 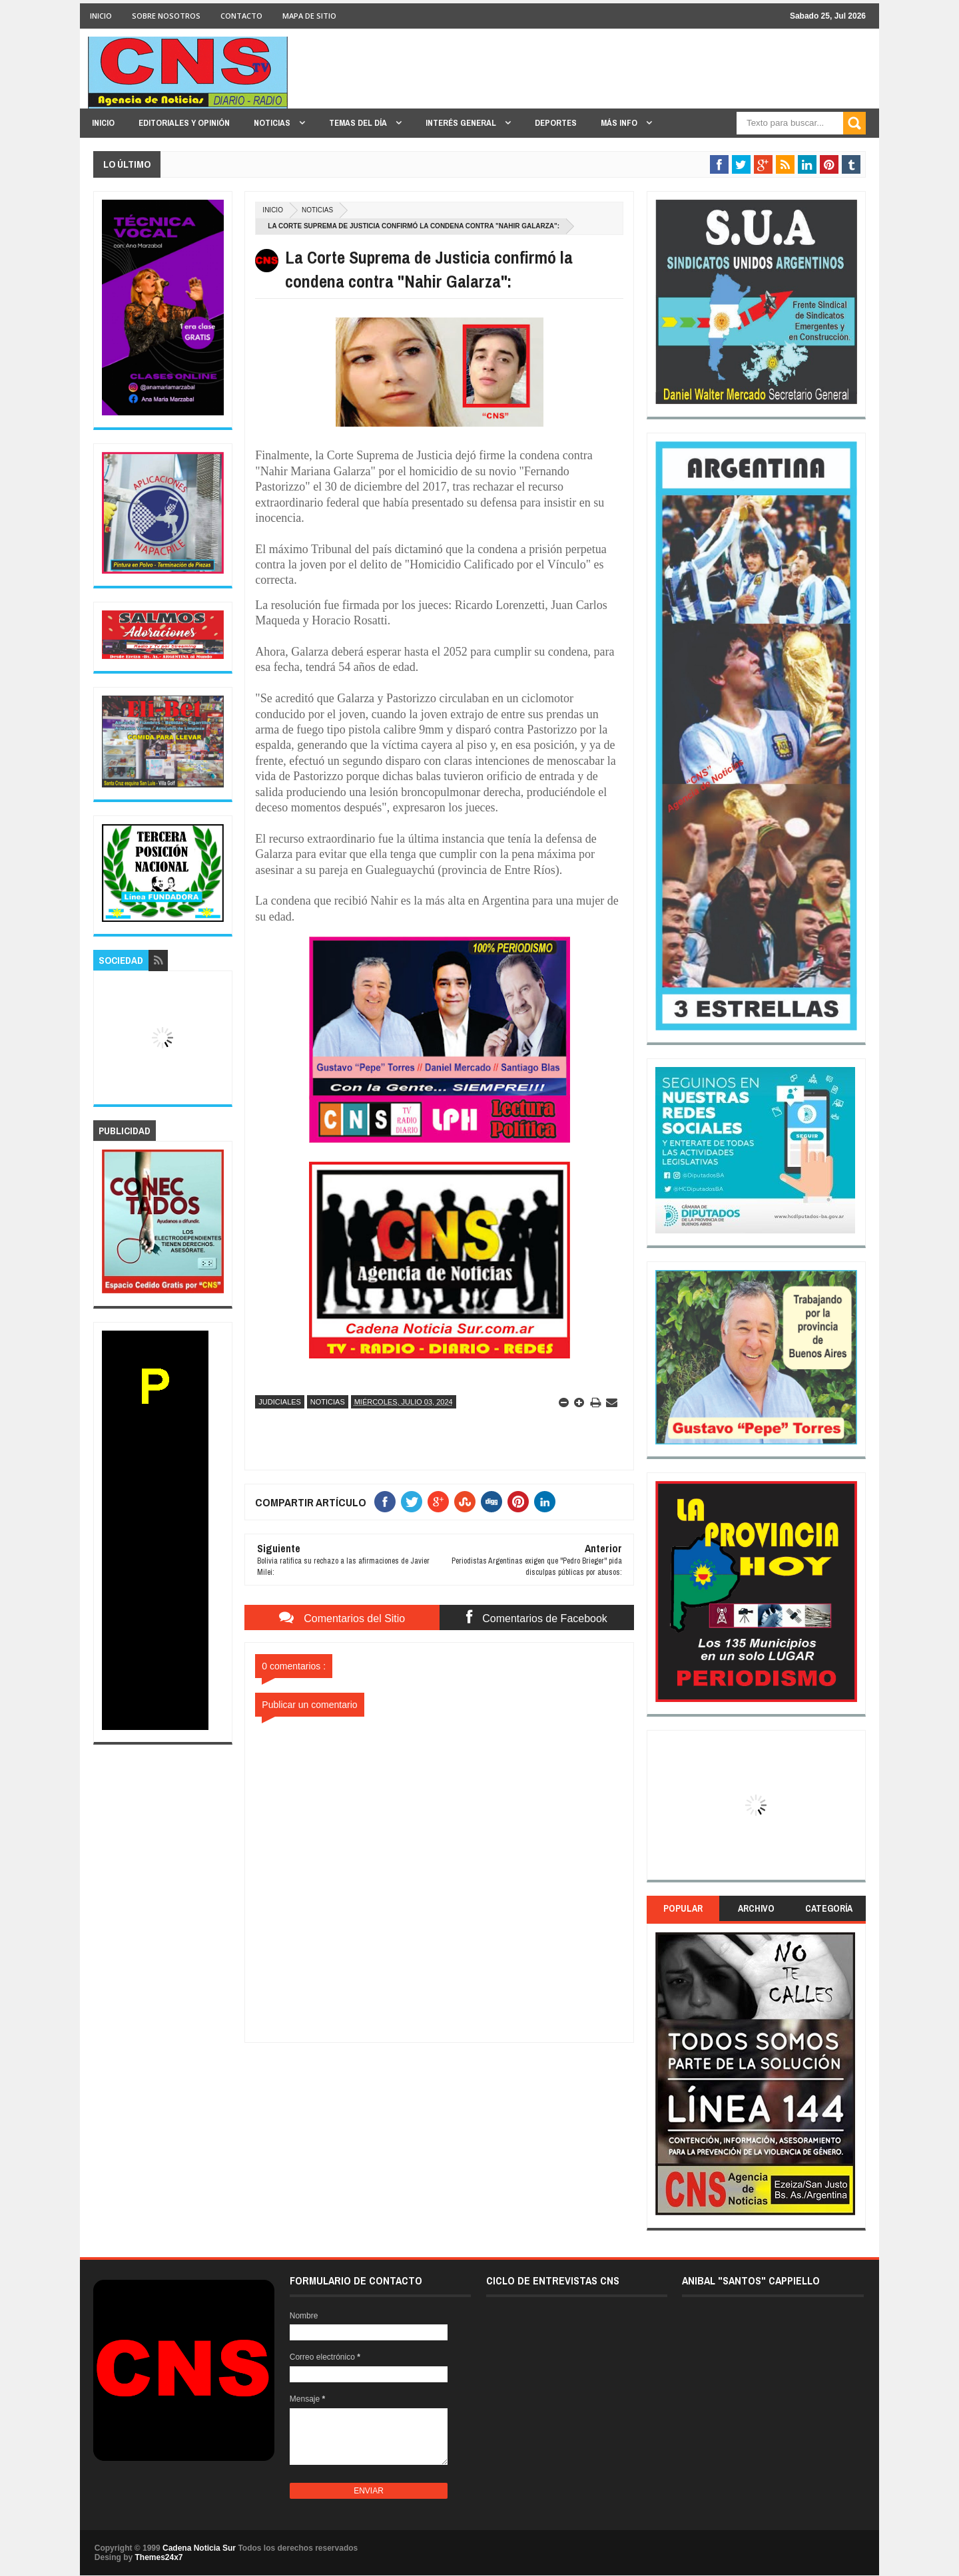 What do you see at coordinates (101, 16) in the screenshot?
I see `INICIO` at bounding box center [101, 16].